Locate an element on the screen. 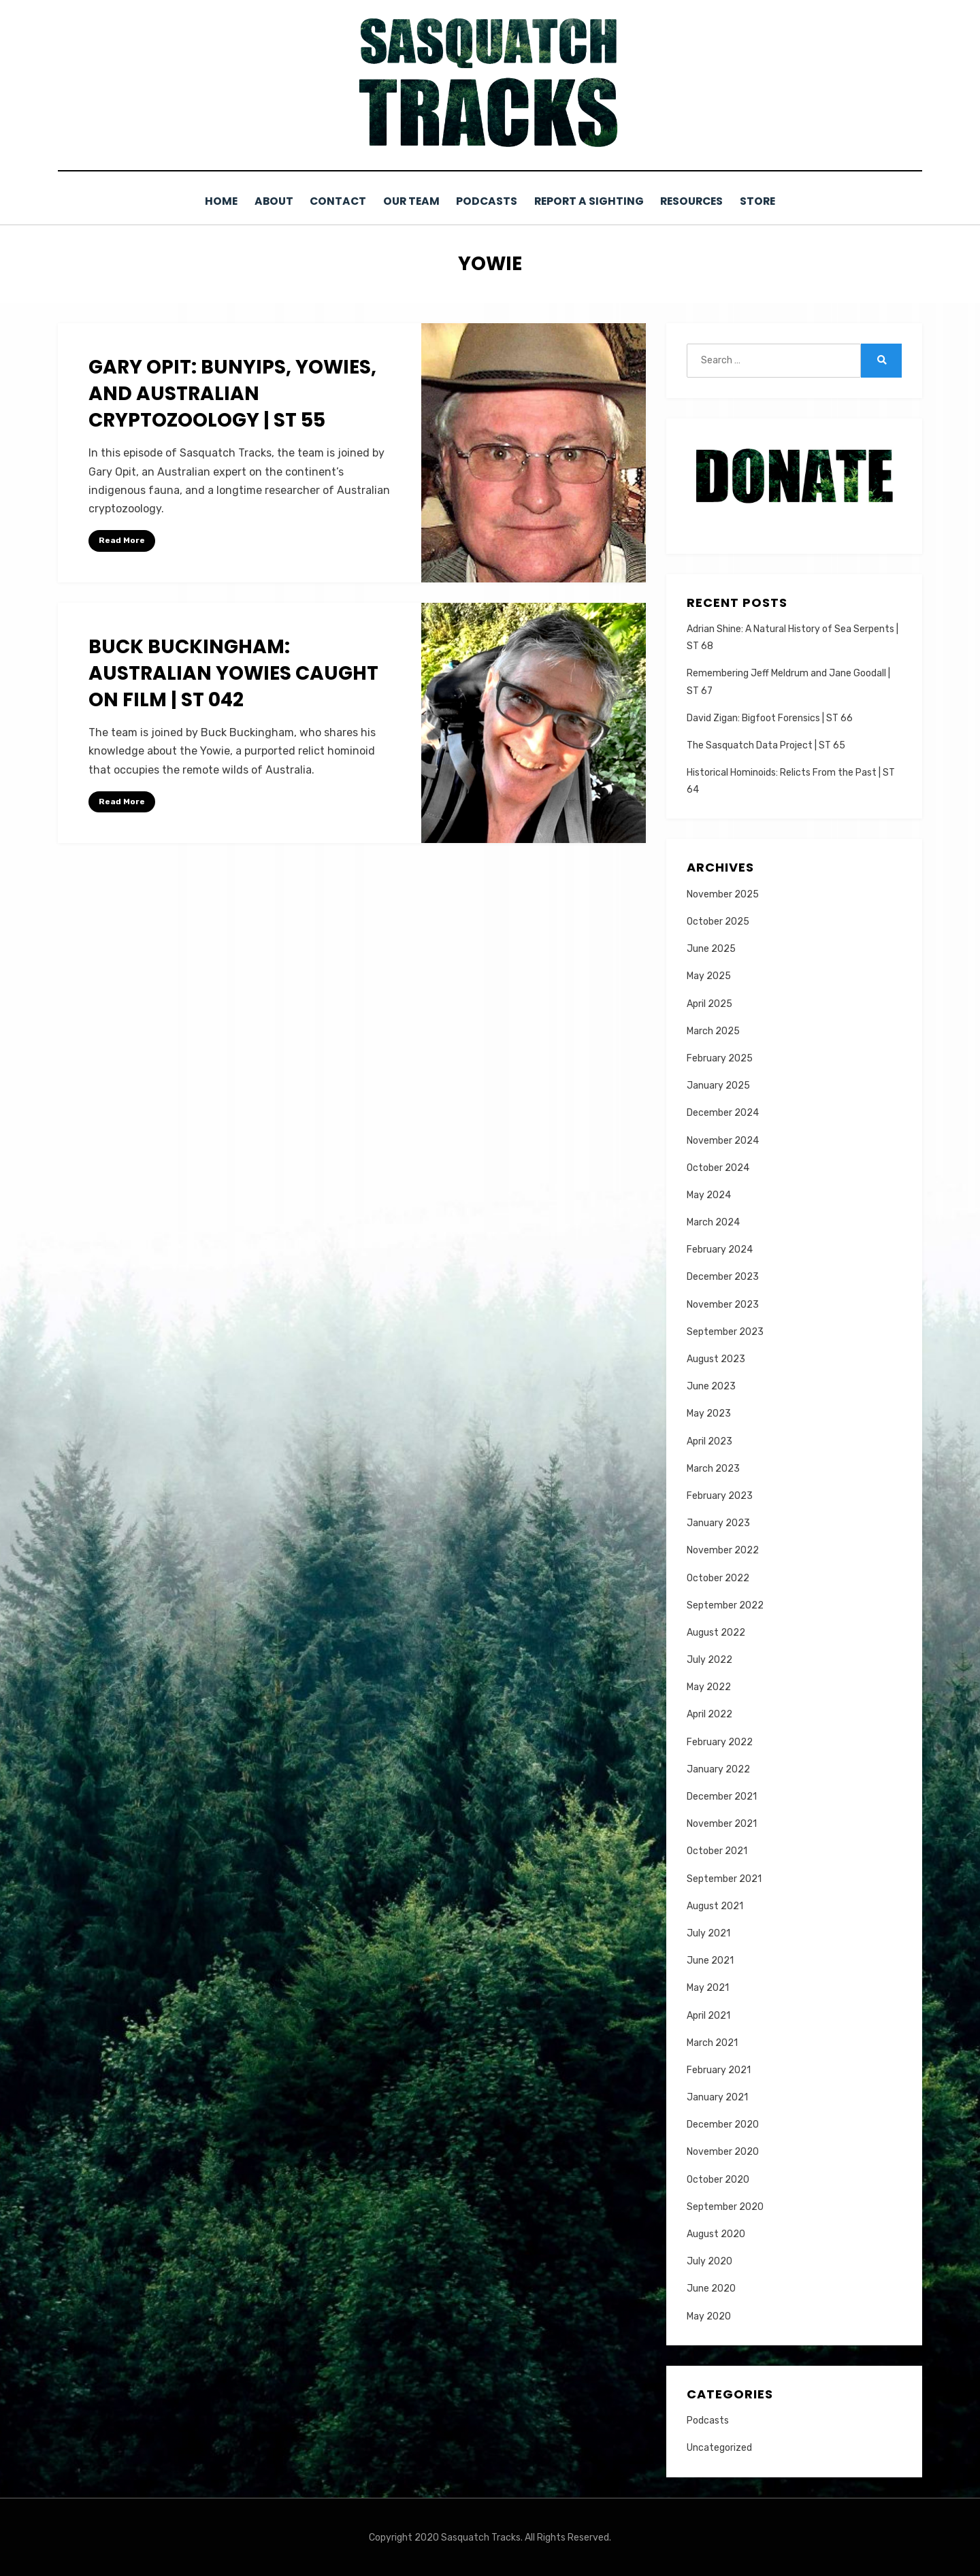  Resources is located at coordinates (701, 201).